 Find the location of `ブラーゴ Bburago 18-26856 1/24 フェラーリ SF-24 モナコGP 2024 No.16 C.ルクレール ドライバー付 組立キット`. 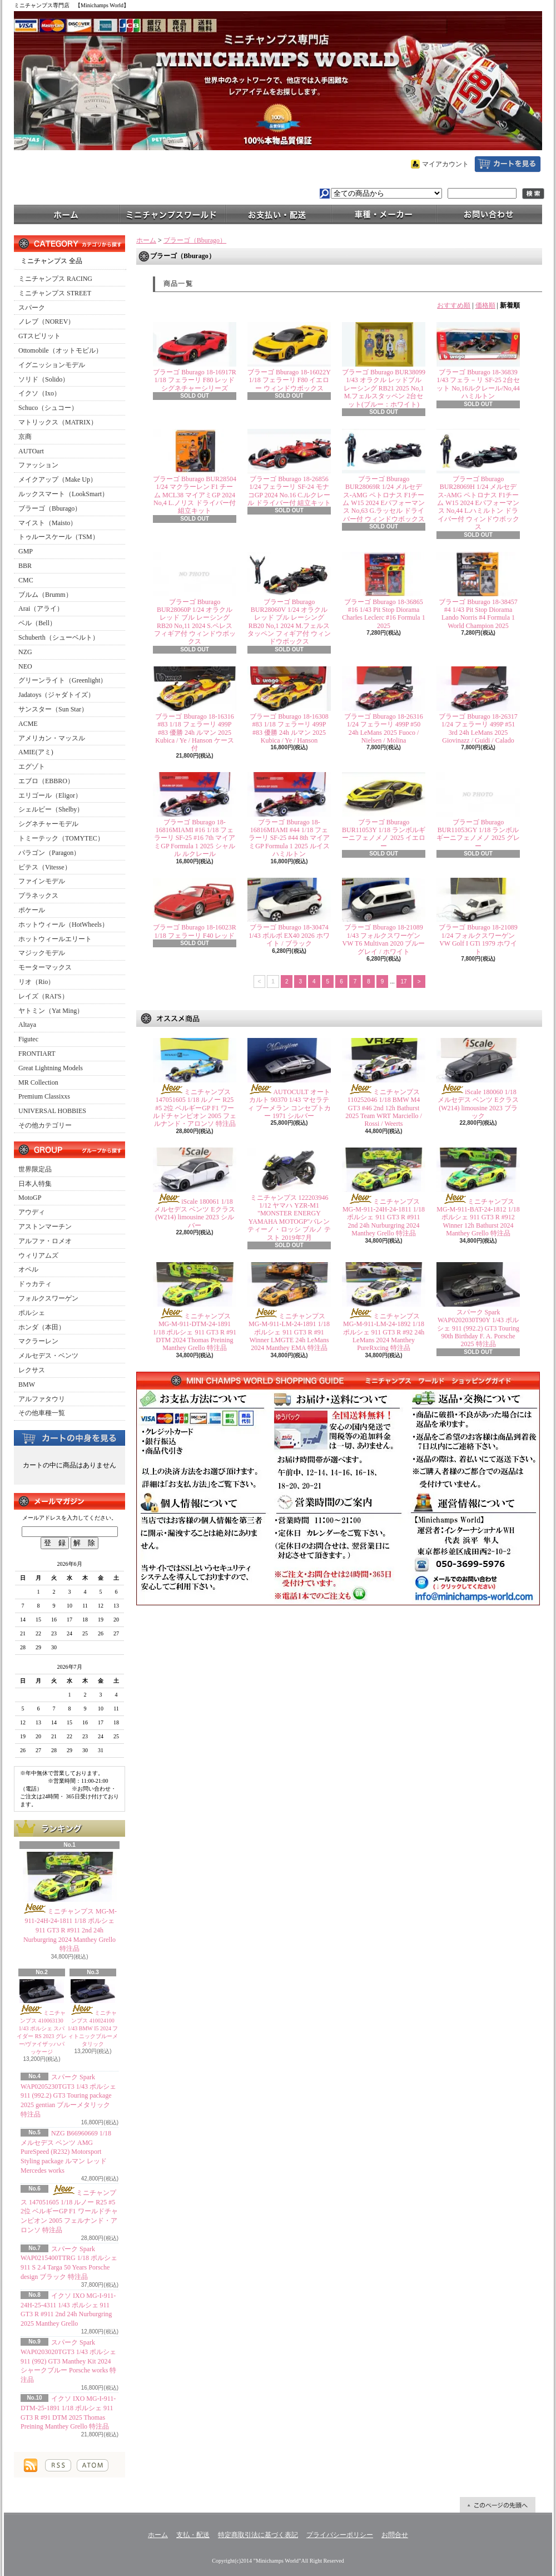

ブラーゴ Bburago 18-26856 1/24 フェラーリ SF-24 モナコGP 2024 No.16 C.ルクレール ドライバー付 組立キット is located at coordinates (289, 491).